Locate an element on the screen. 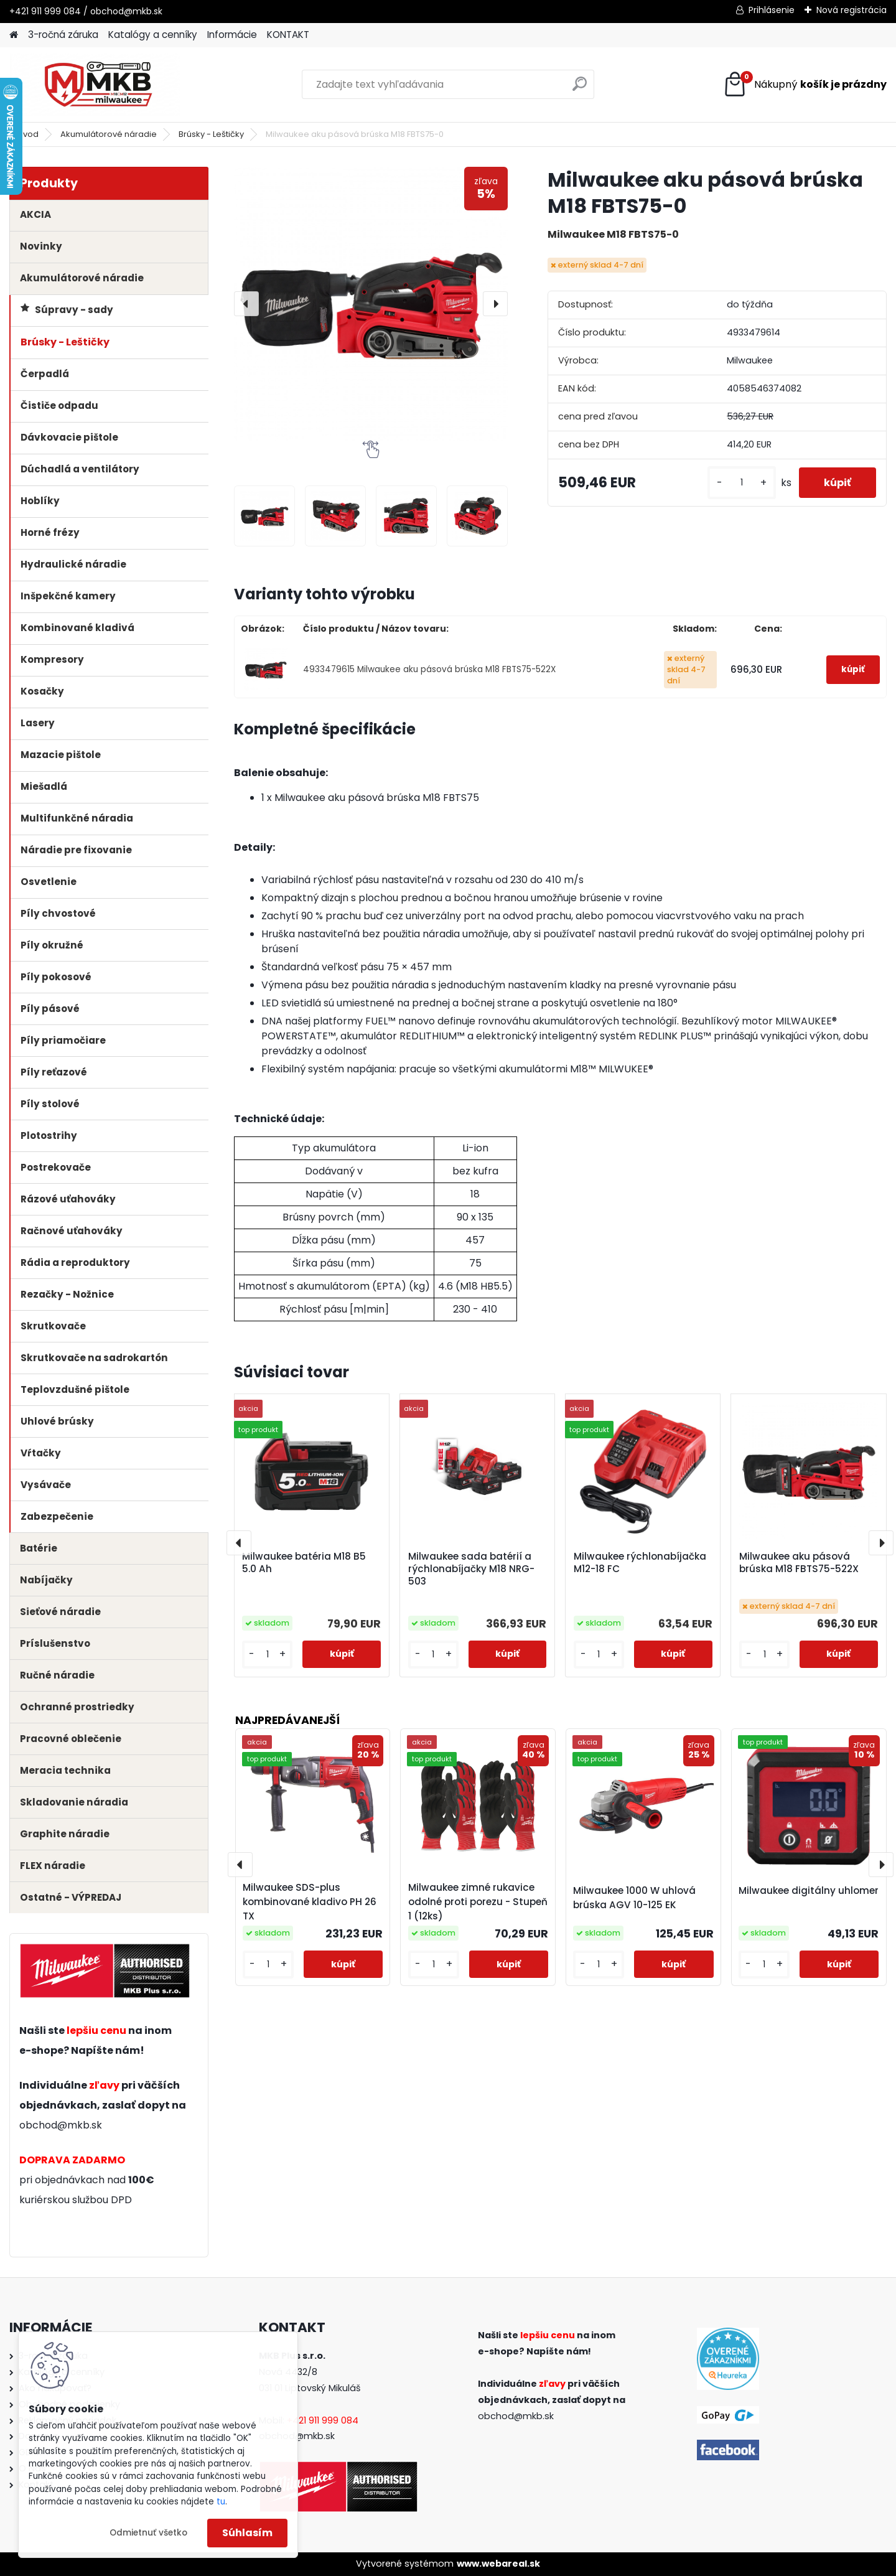 Image resolution: width=896 pixels, height=2576 pixels. Brúsky - Leštičky is located at coordinates (211, 134).